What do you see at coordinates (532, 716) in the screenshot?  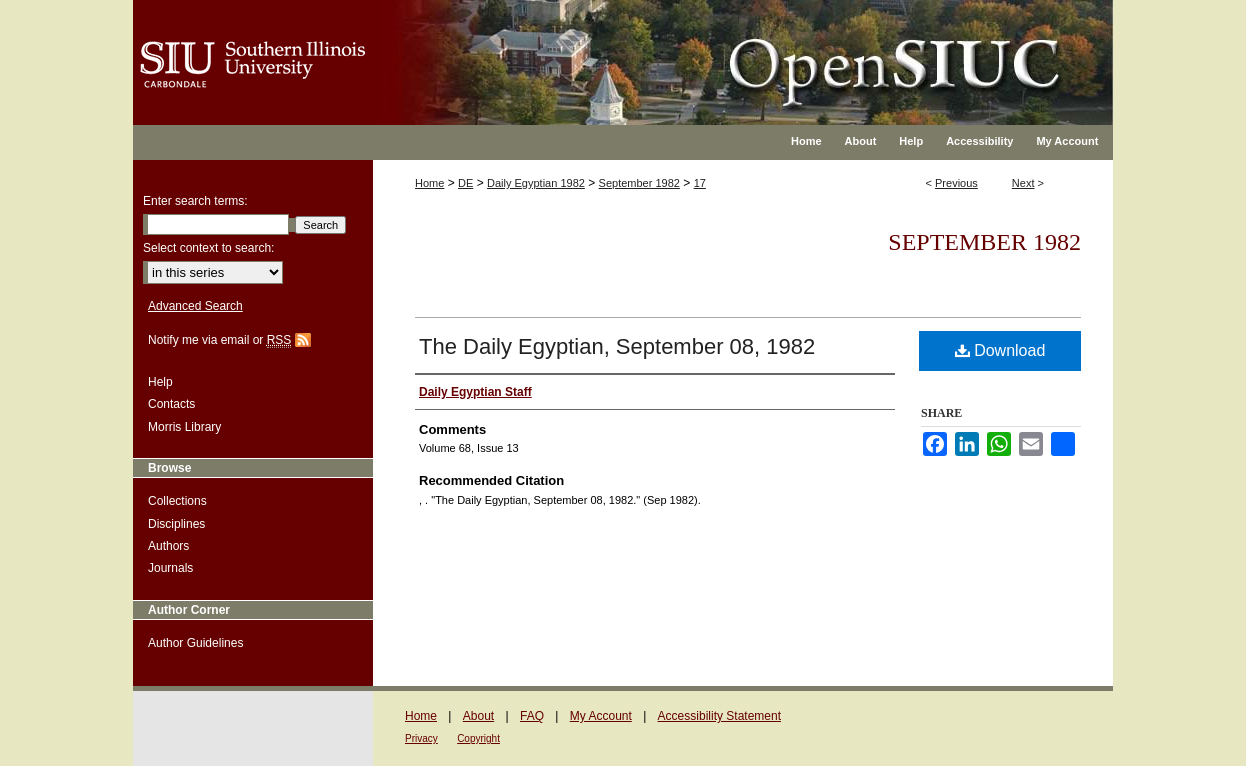 I see `FAQ` at bounding box center [532, 716].